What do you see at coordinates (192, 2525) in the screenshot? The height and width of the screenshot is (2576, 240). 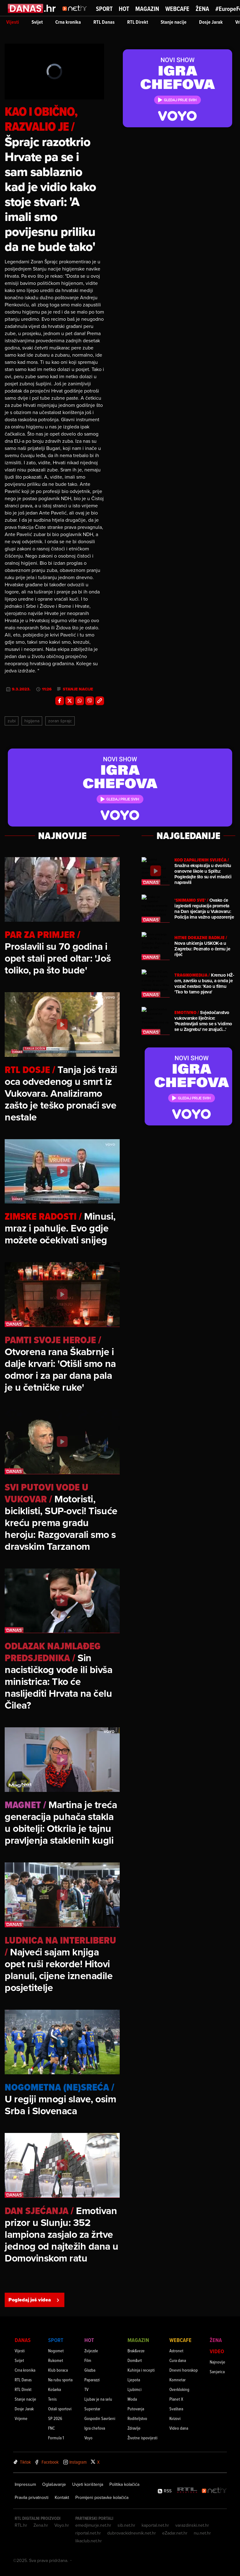 I see `varazdinski.net.hr` at bounding box center [192, 2525].